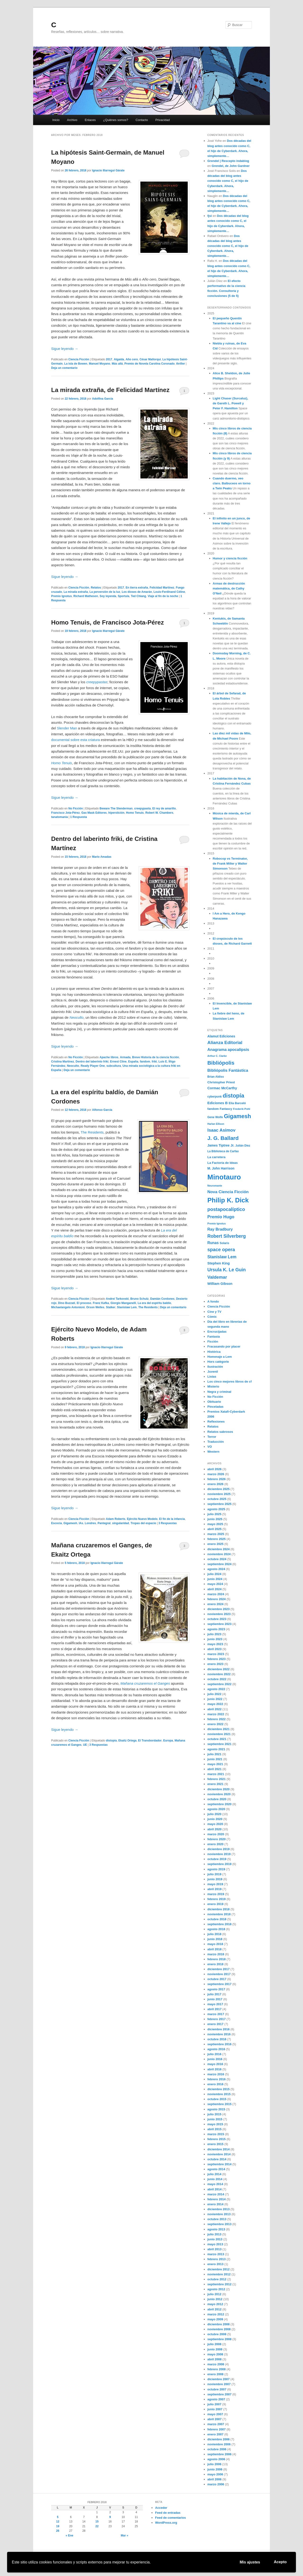 The width and height of the screenshot is (303, 2576). What do you see at coordinates (214, 1529) in the screenshot?
I see `abril 2025` at bounding box center [214, 1529].